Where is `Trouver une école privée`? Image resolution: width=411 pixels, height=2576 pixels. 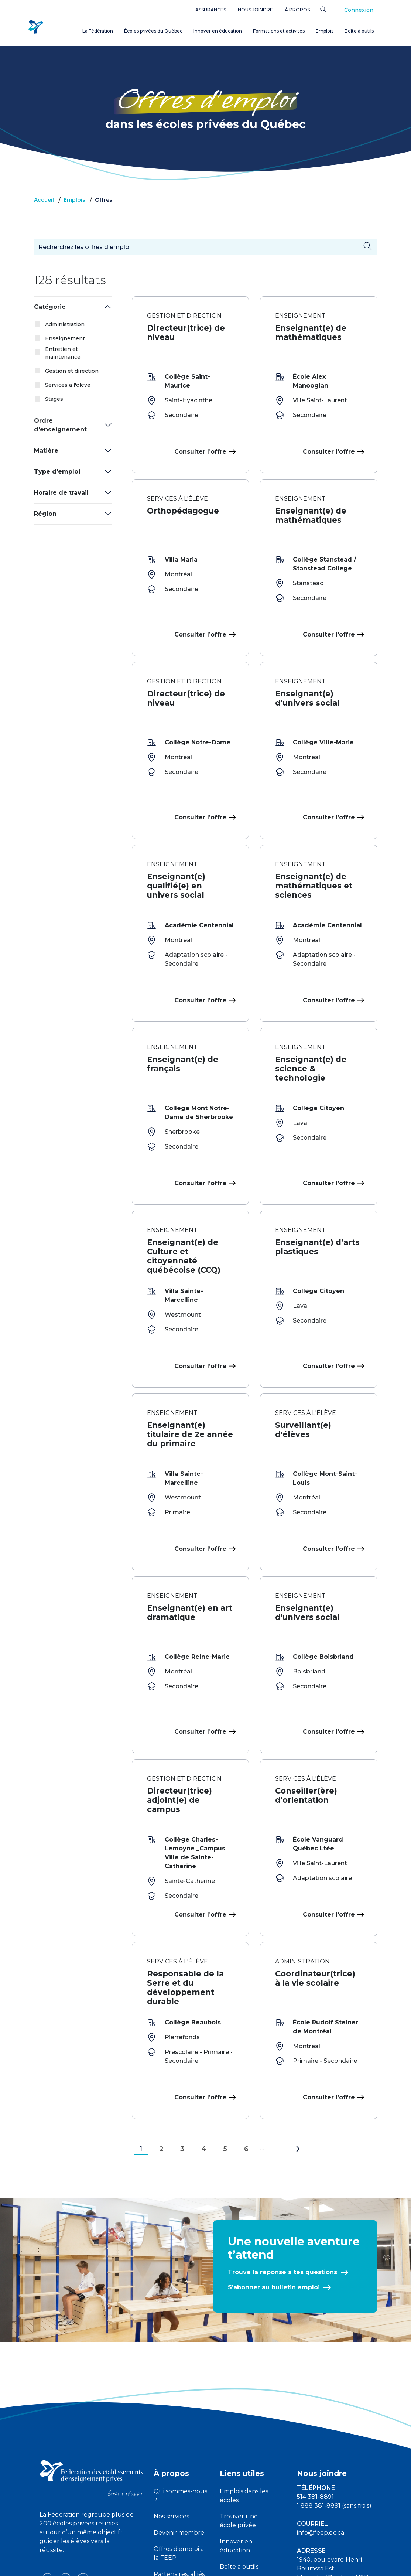 Trouver une école privée is located at coordinates (239, 2399).